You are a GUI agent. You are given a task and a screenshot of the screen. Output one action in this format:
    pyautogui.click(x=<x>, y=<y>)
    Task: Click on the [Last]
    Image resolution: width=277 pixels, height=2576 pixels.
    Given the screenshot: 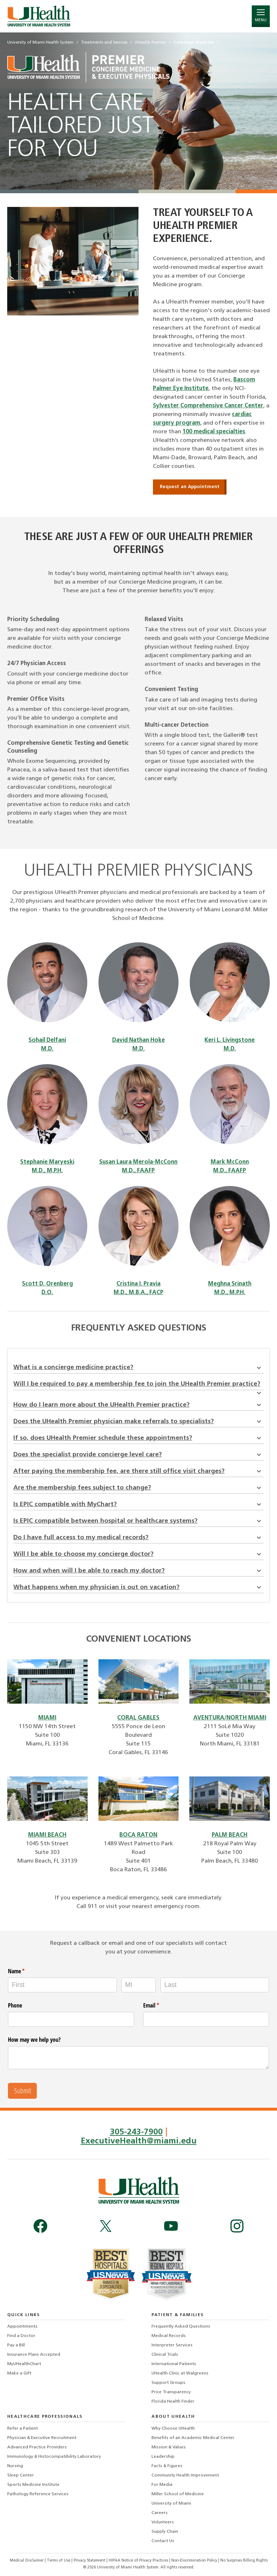 What is the action you would take?
    pyautogui.click(x=215, y=1985)
    